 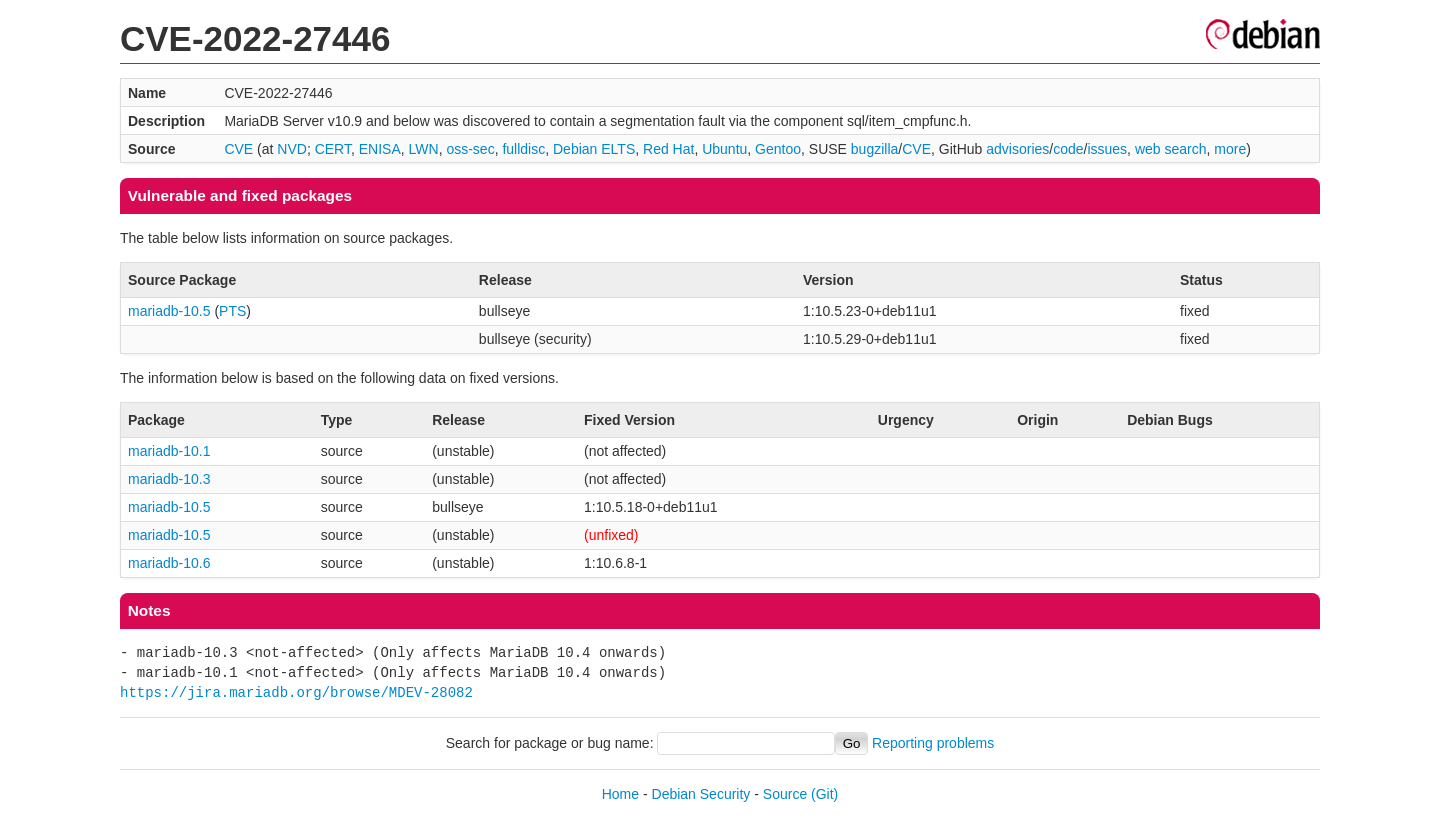 I want to click on Source, so click(x=785, y=794).